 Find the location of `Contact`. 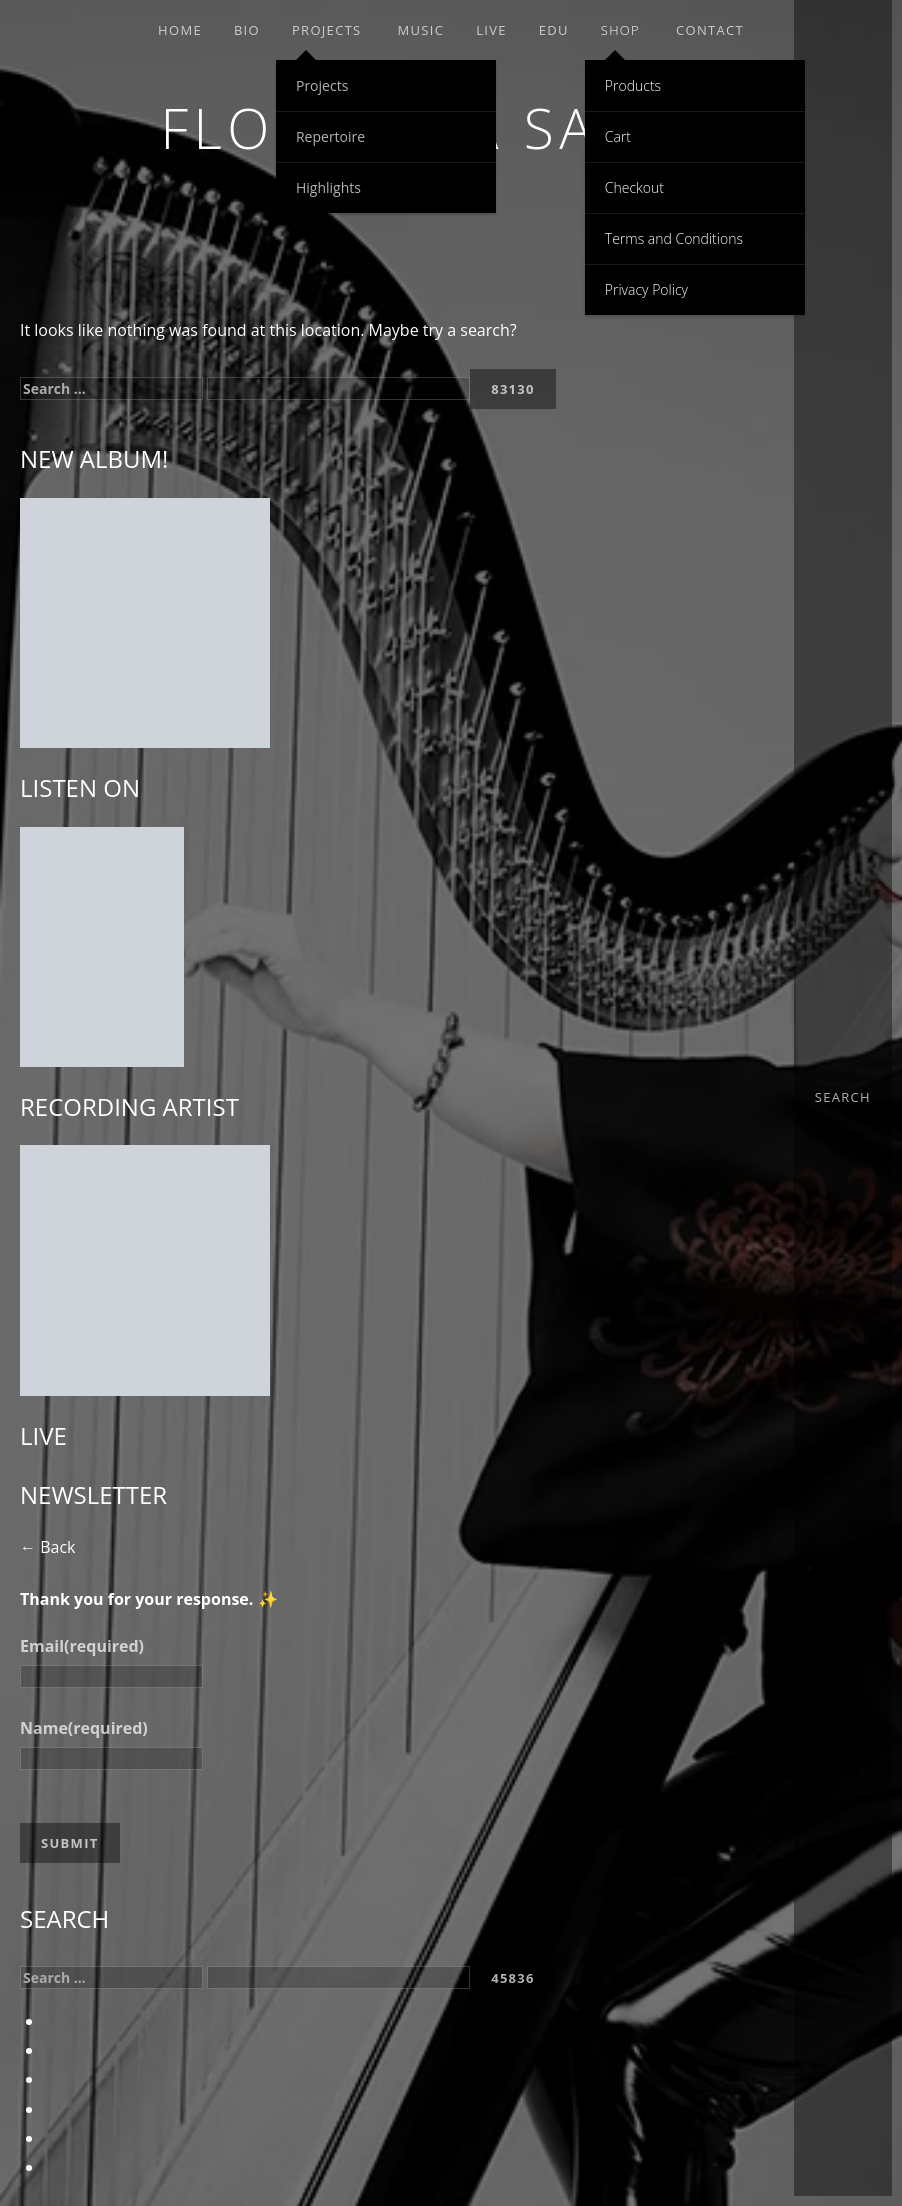

Contact is located at coordinates (710, 30).